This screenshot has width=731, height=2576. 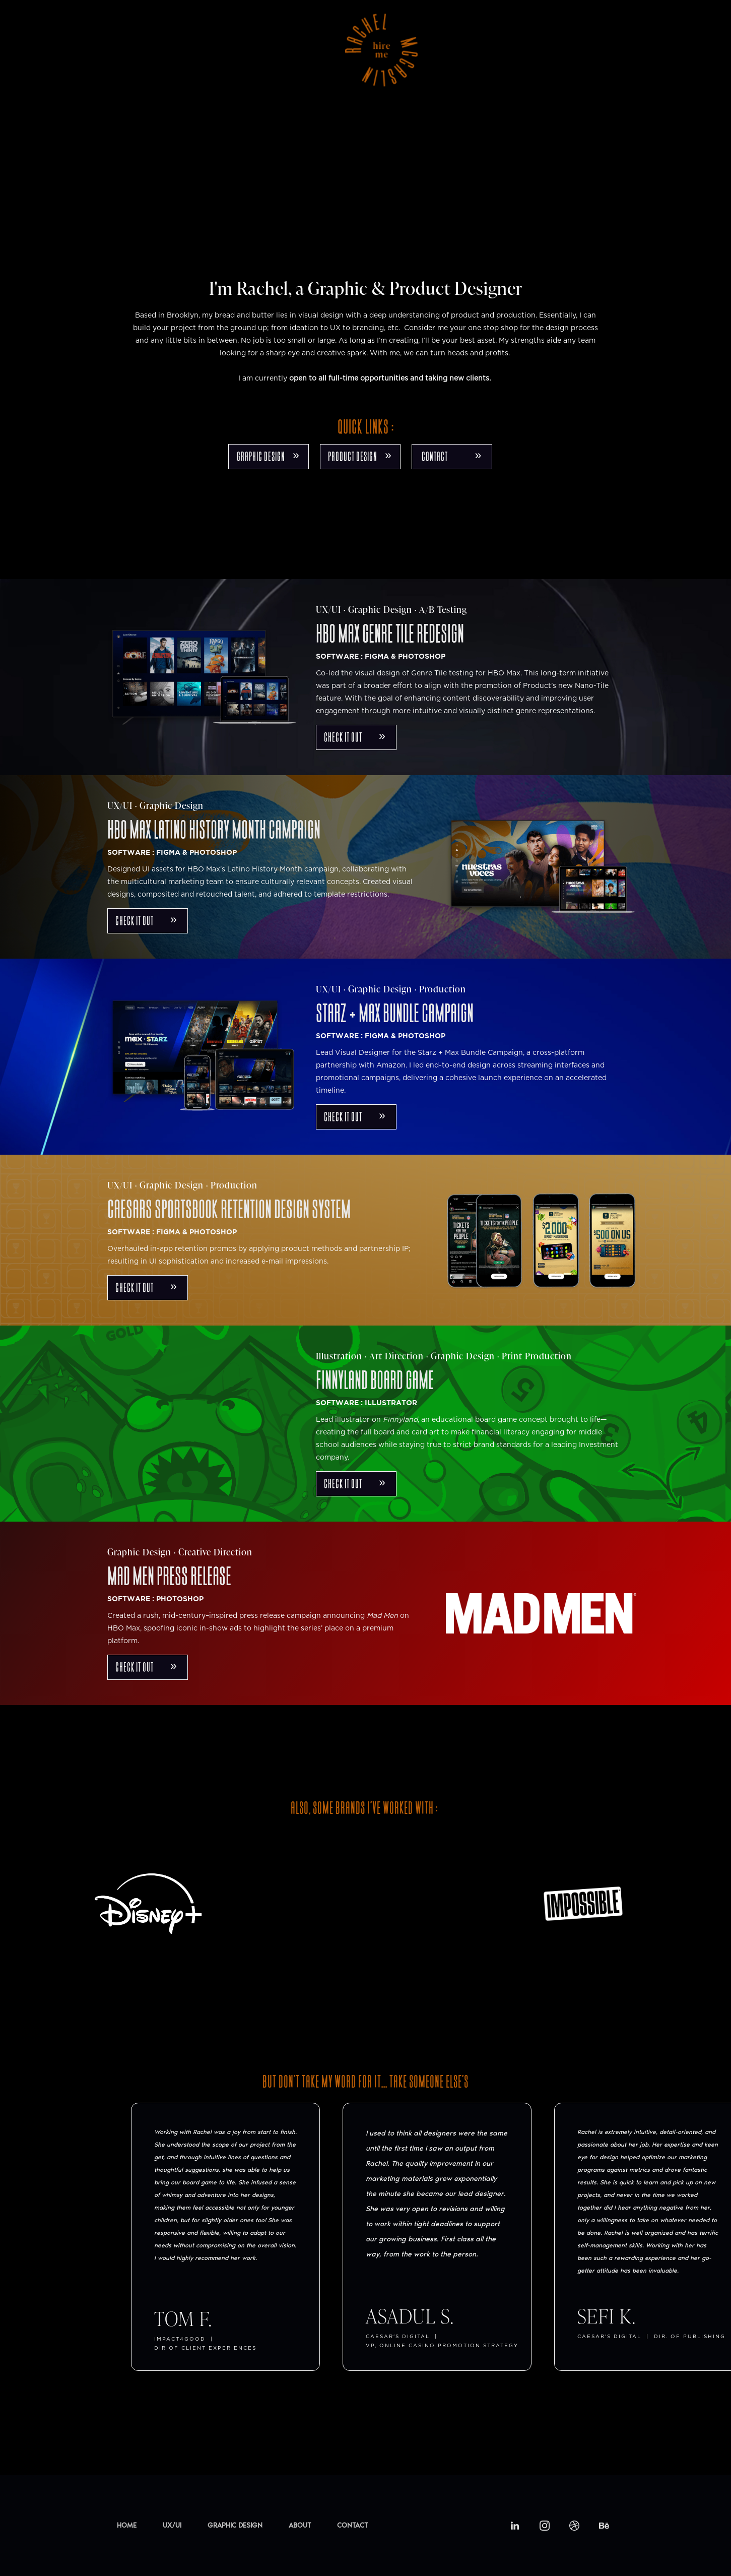 I want to click on CONTACT », so click(x=452, y=456).